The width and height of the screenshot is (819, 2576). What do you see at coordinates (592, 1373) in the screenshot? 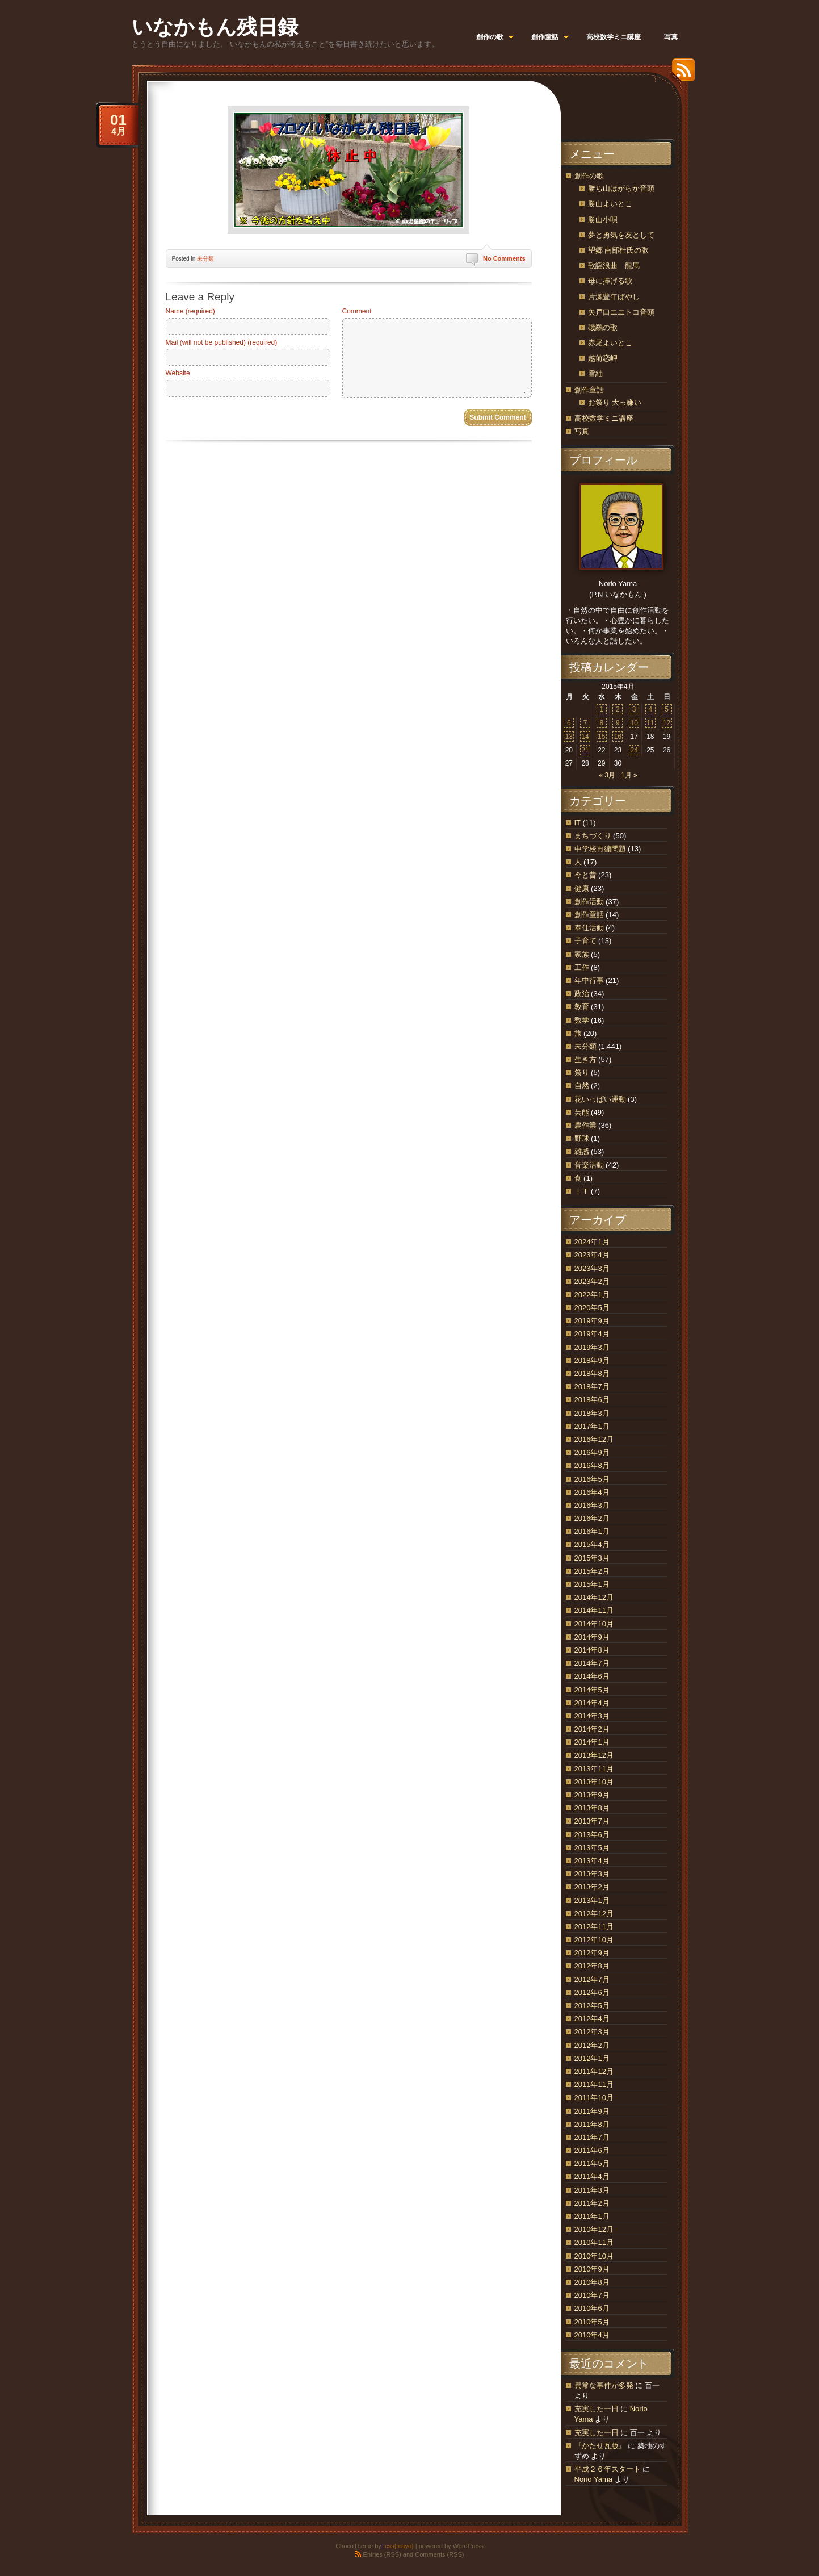
I see `2018年8月` at bounding box center [592, 1373].